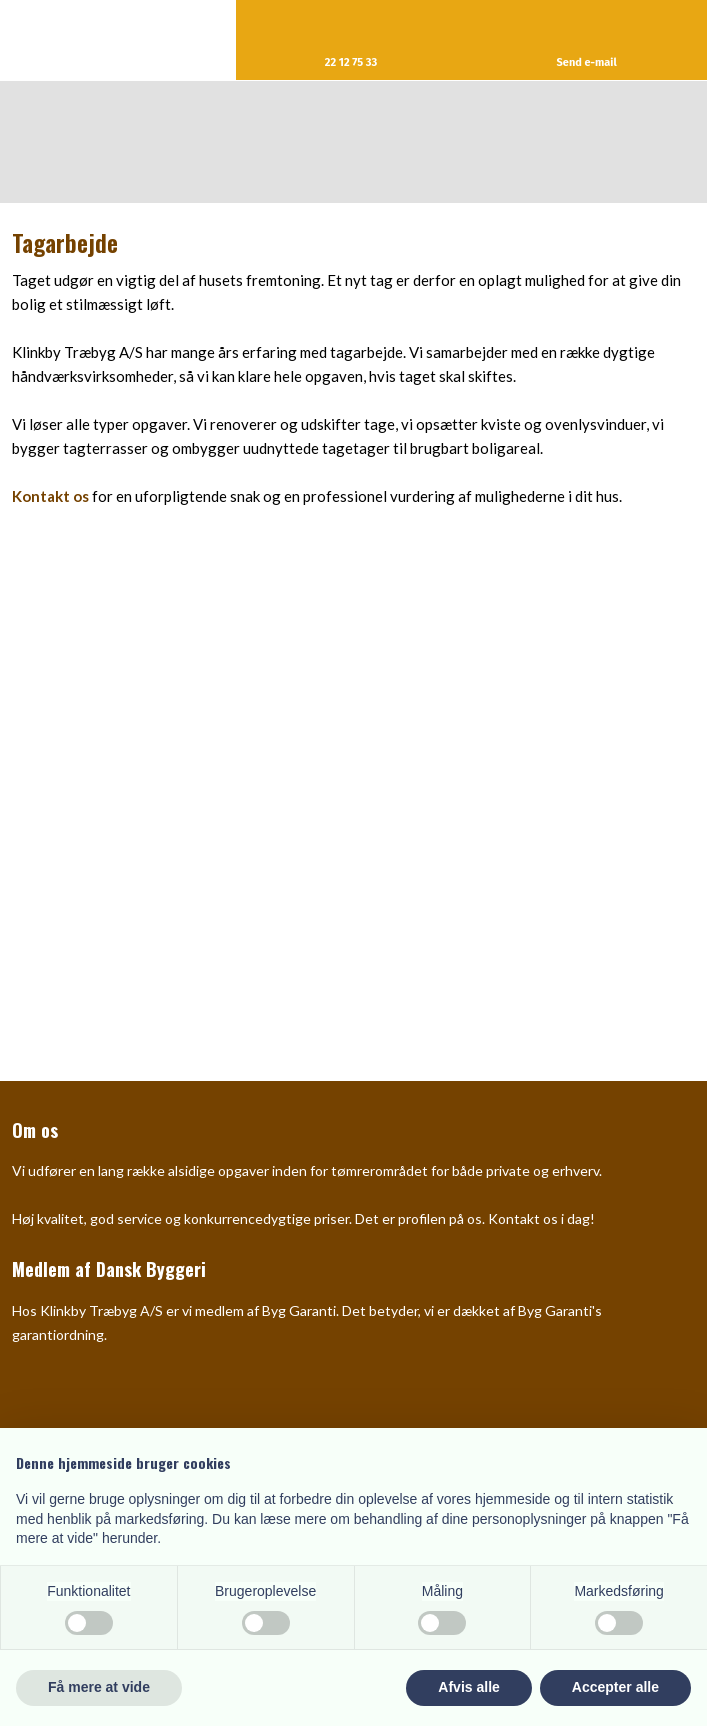 Image resolution: width=707 pixels, height=1726 pixels. I want to click on Kontakt os, so click(50, 496).